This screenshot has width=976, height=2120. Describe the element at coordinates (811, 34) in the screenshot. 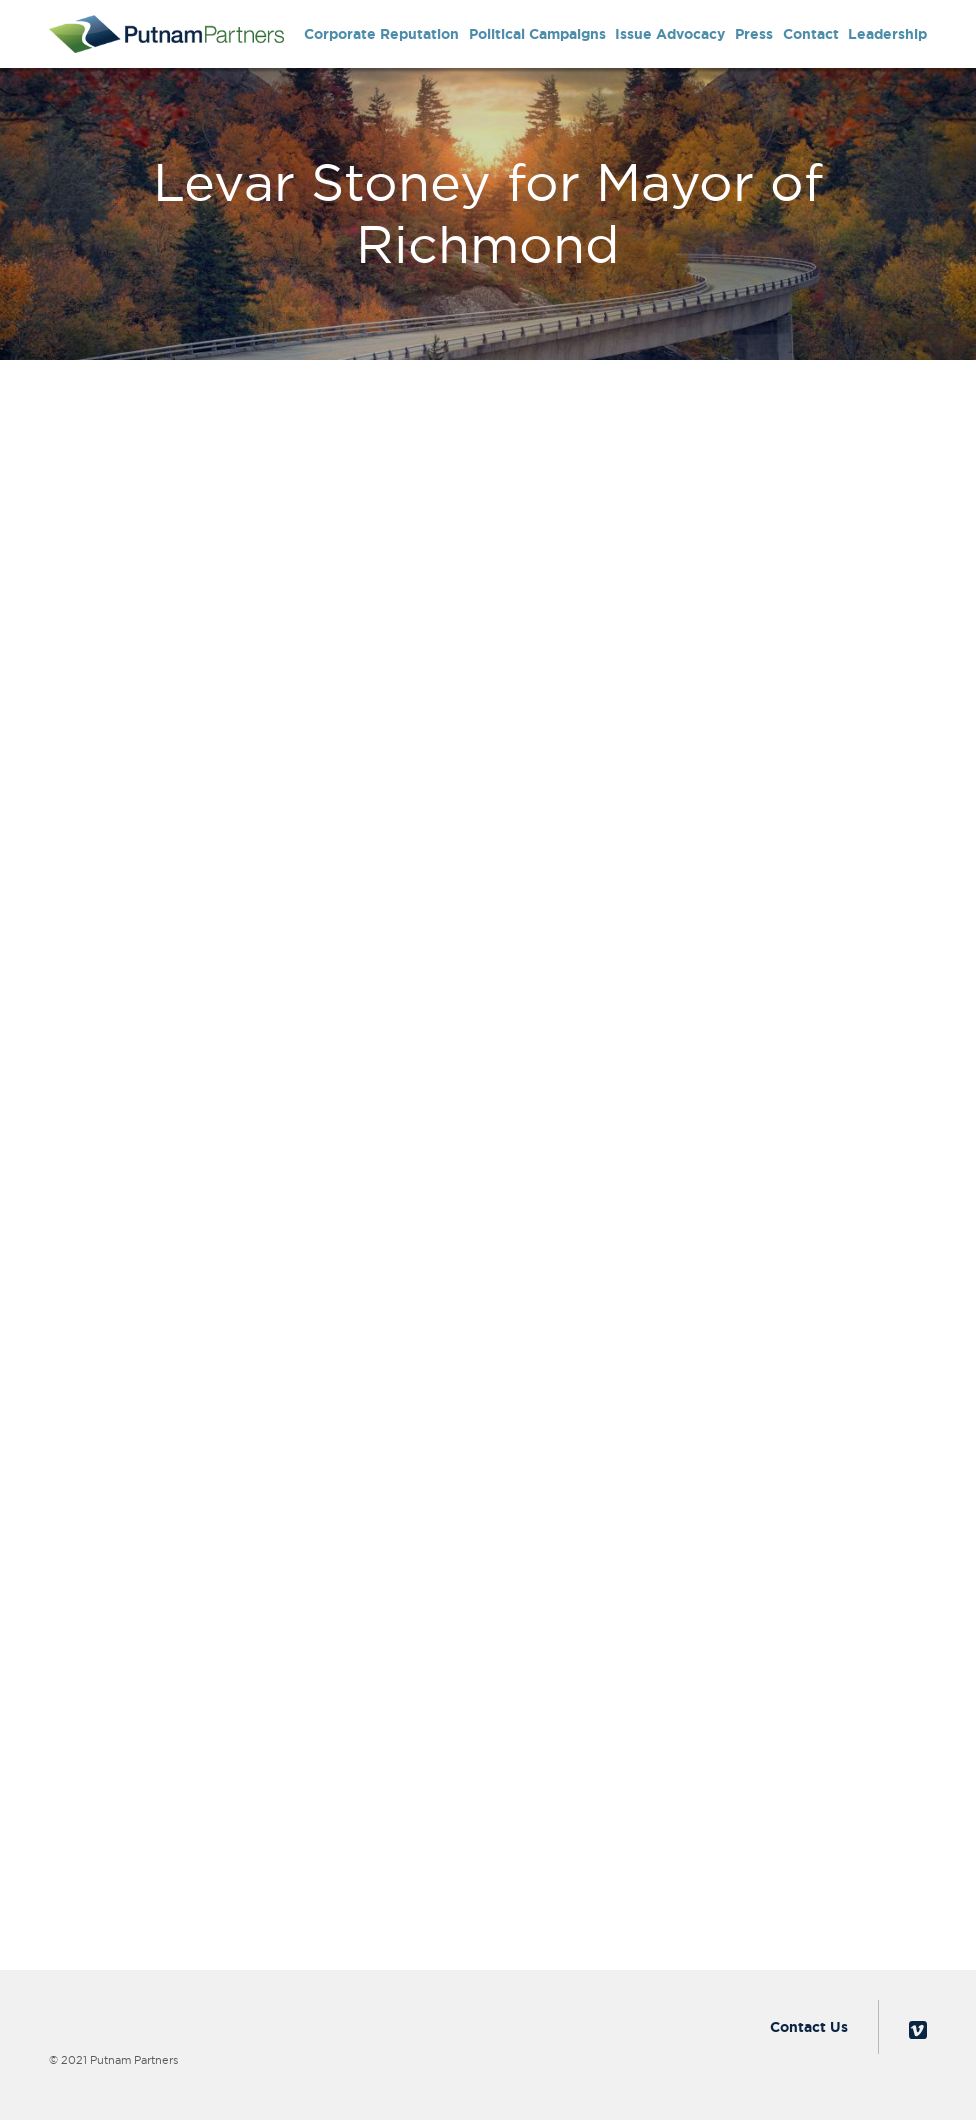

I see `Contact` at that location.